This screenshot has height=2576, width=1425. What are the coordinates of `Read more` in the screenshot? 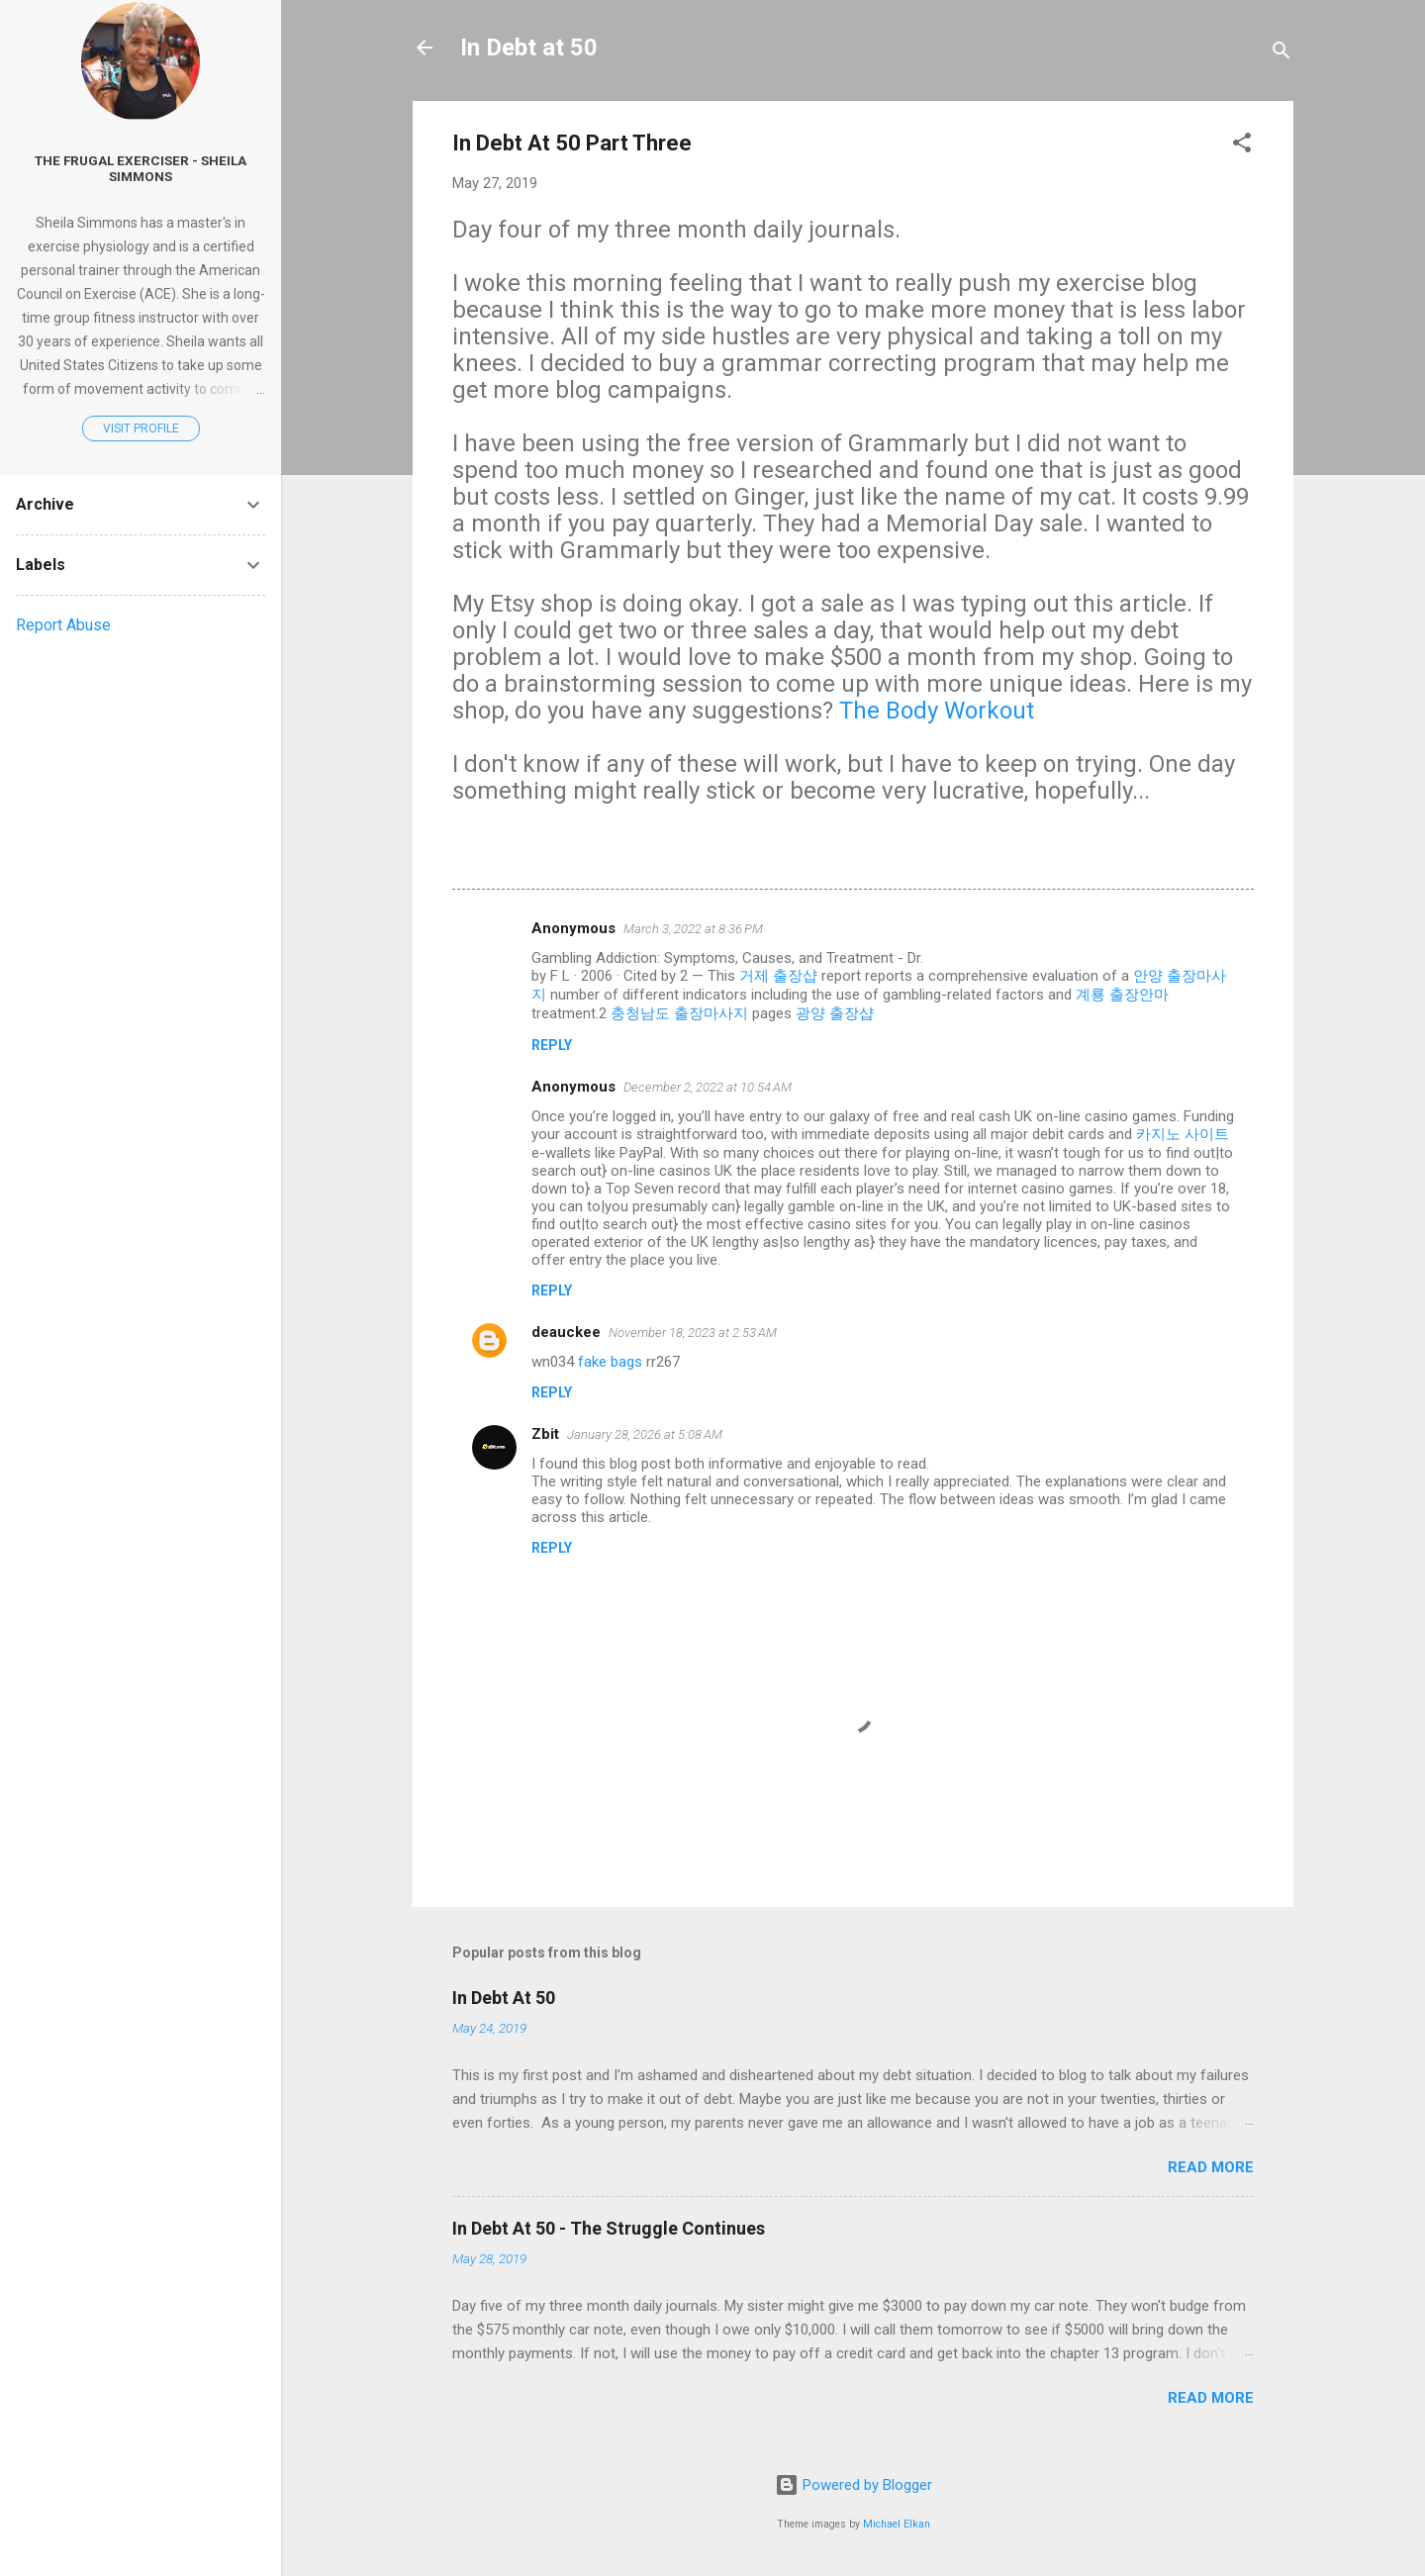 It's located at (1211, 2167).